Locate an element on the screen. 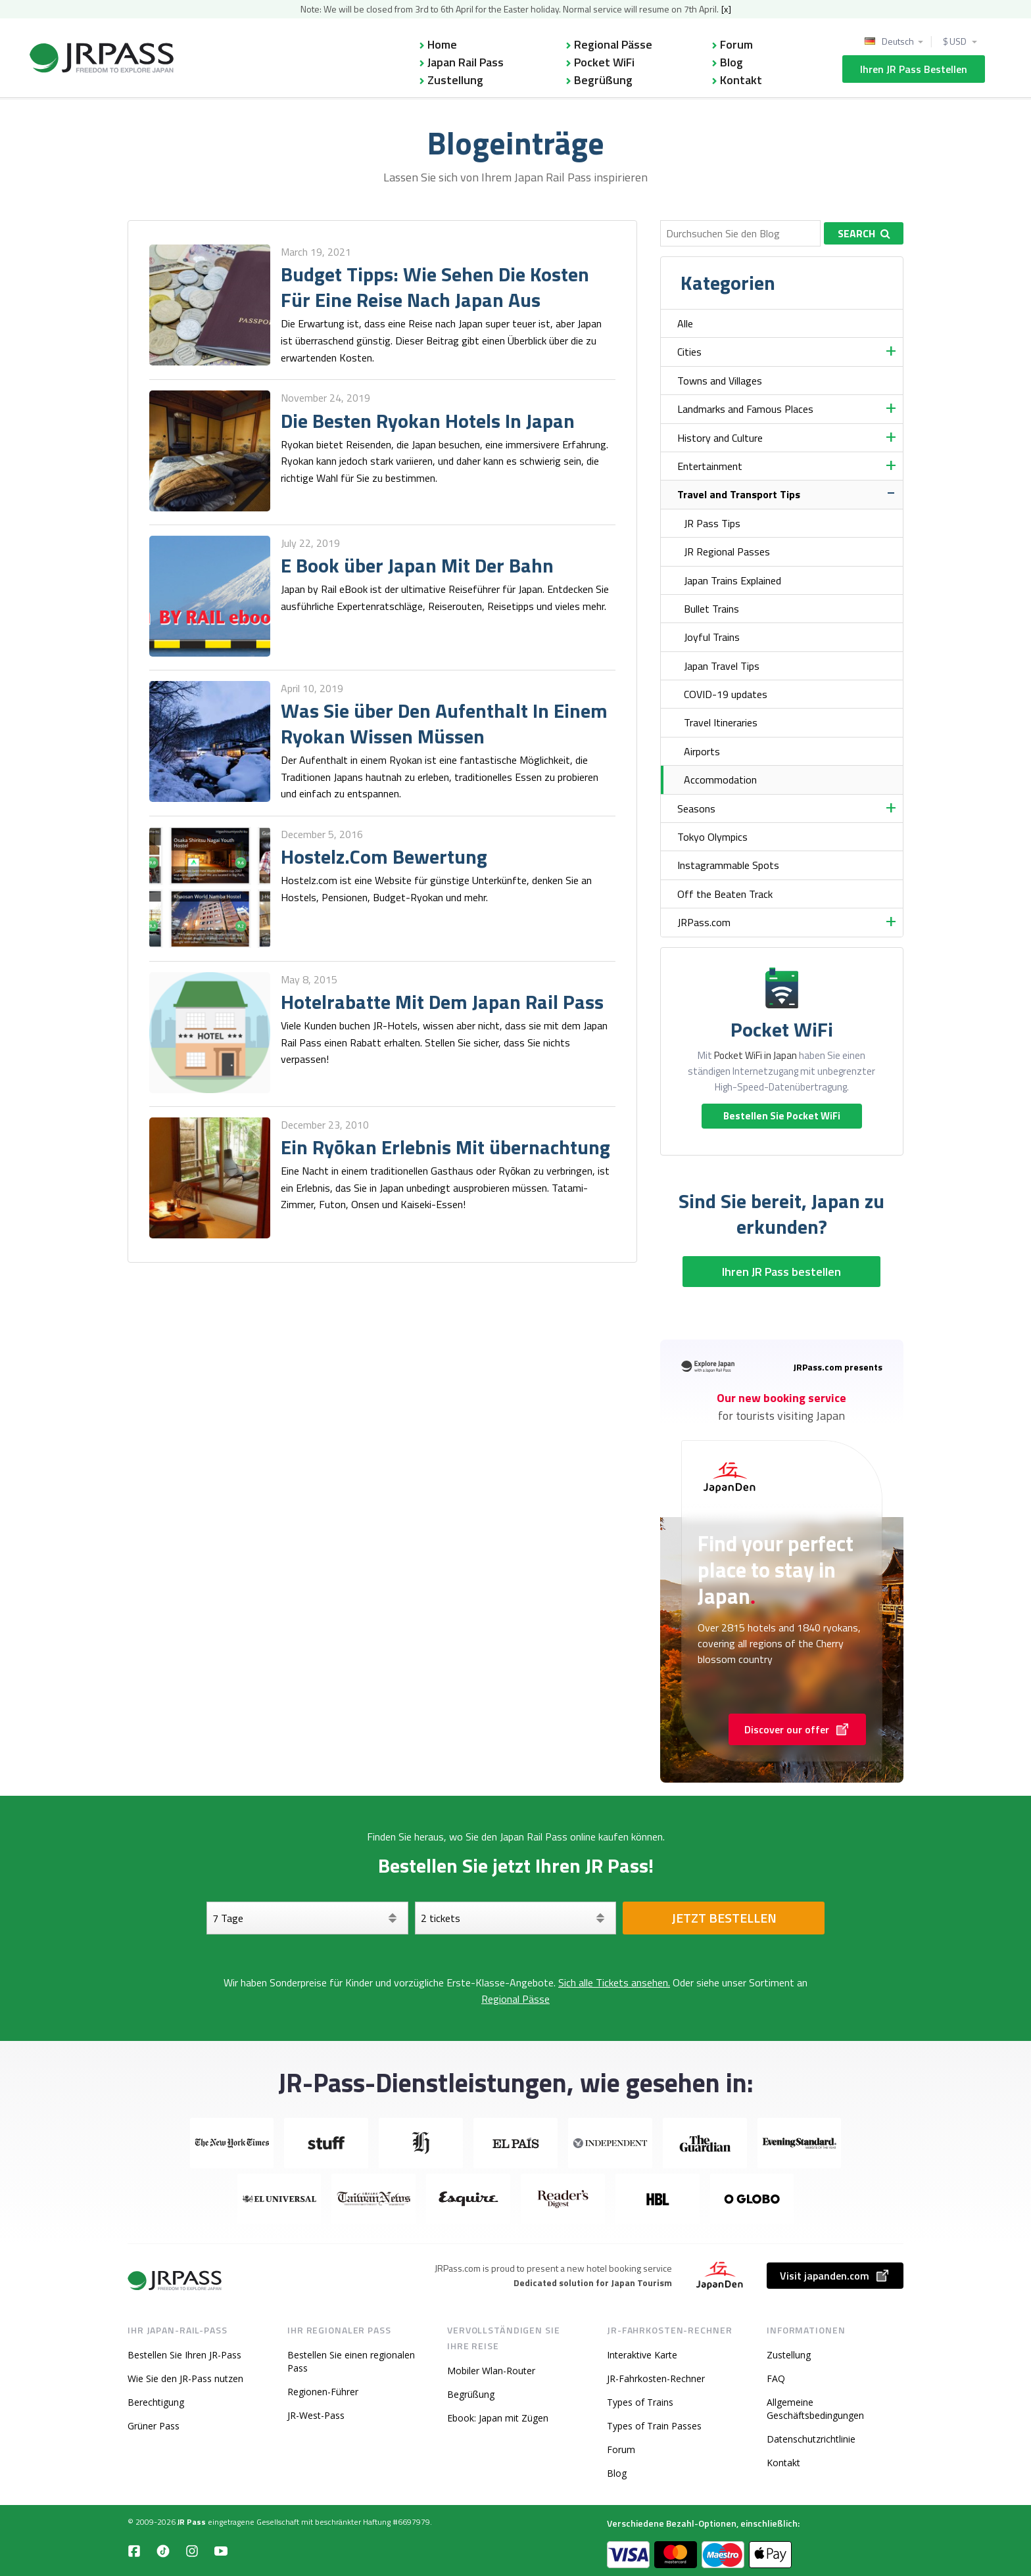  Regional Pässe is located at coordinates (613, 44).